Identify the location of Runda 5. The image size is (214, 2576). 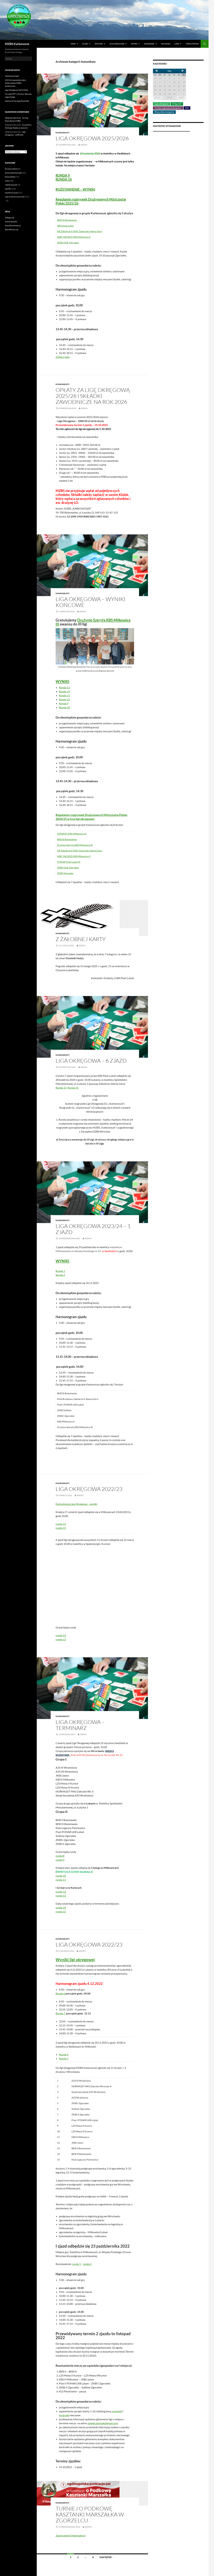
(63, 2058).